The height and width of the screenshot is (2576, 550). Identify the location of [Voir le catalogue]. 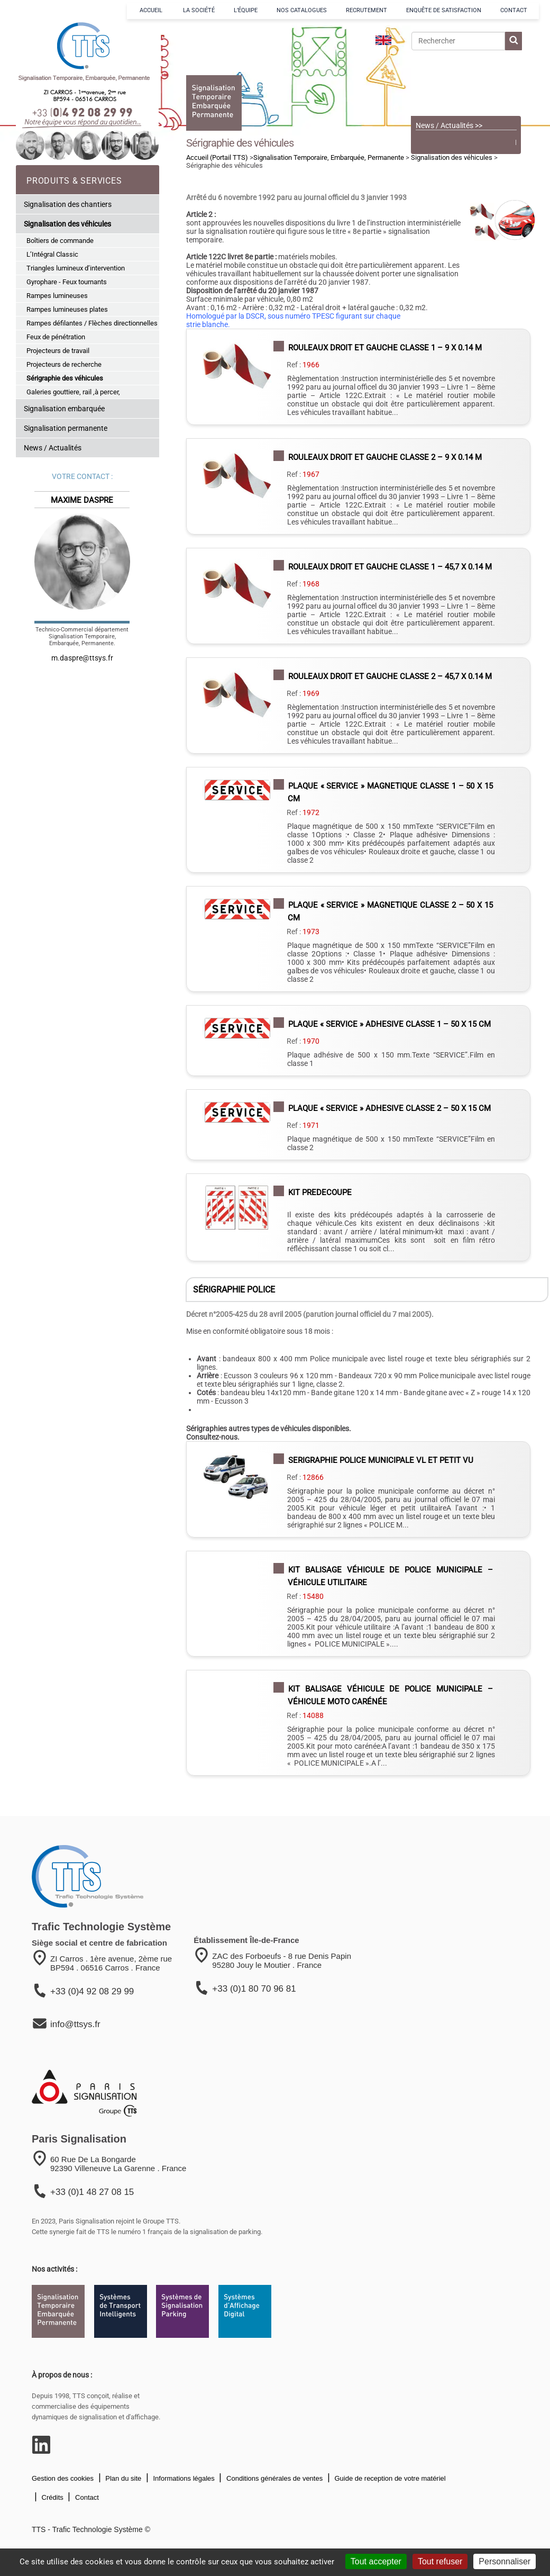
(466, 84).